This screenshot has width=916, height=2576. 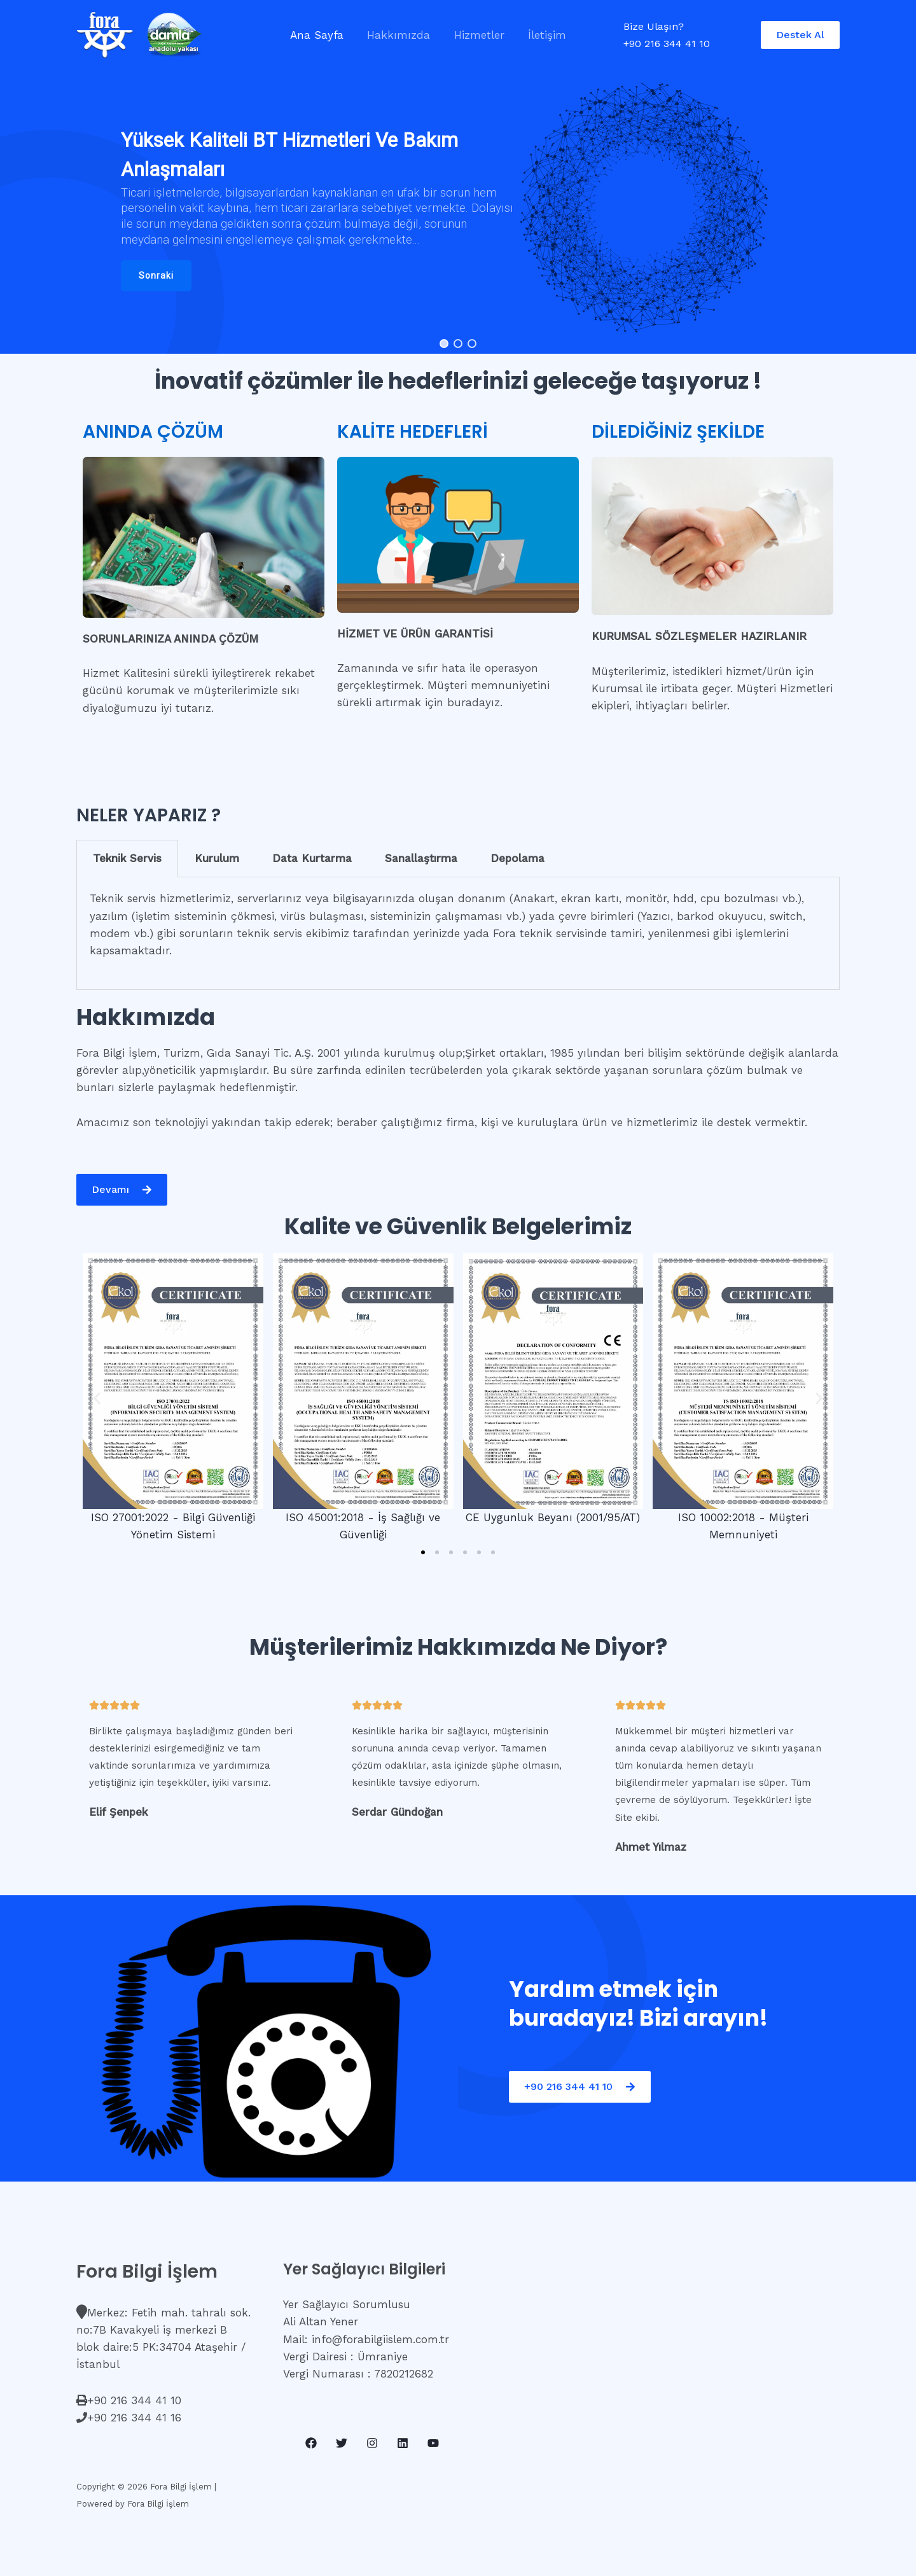 I want to click on Ana Sayfa, so click(x=315, y=35).